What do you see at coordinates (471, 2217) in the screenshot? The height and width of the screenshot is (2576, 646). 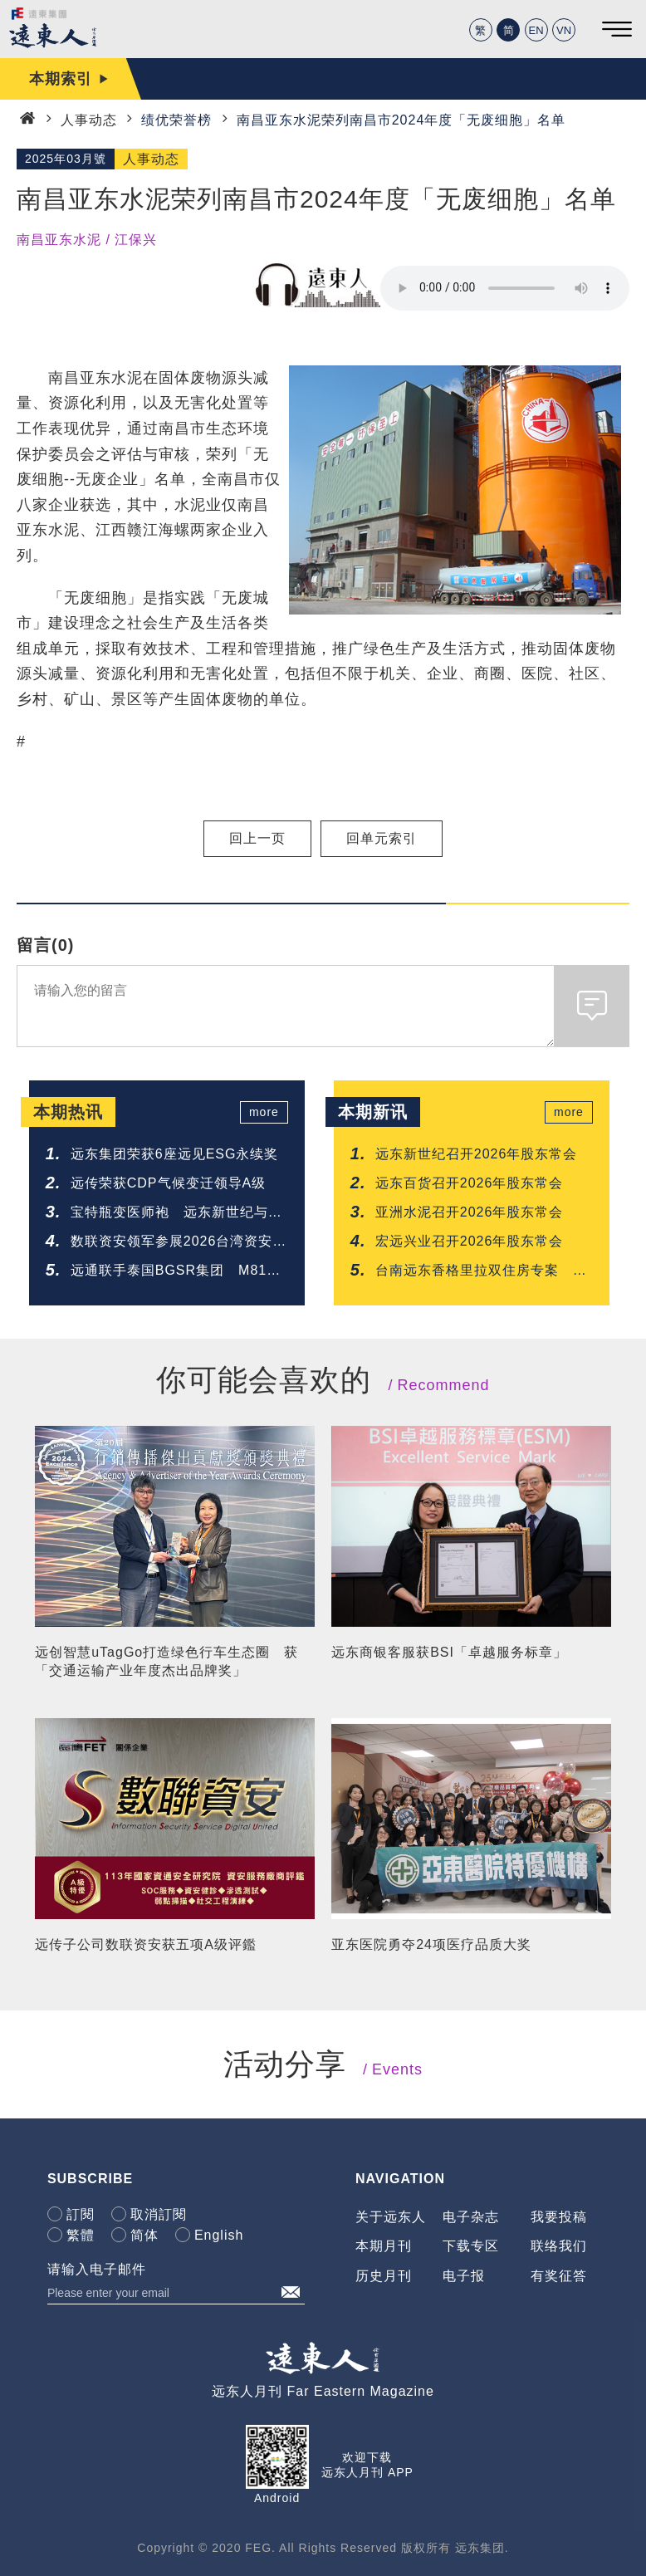 I see `电子杂志` at bounding box center [471, 2217].